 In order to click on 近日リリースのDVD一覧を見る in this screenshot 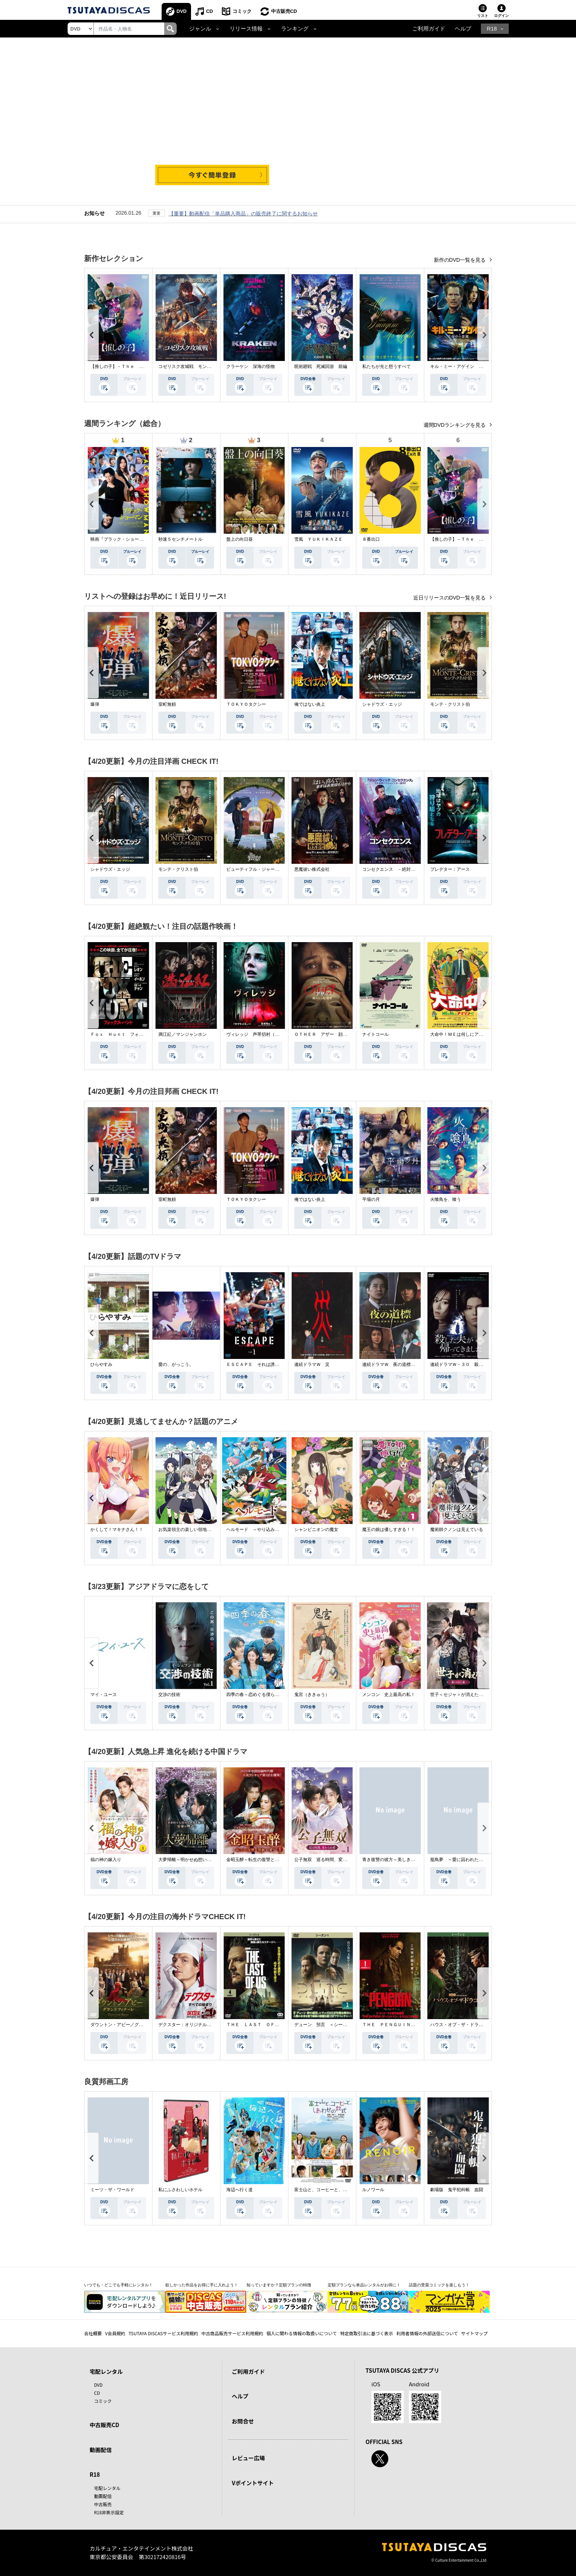, I will do `click(450, 598)`.